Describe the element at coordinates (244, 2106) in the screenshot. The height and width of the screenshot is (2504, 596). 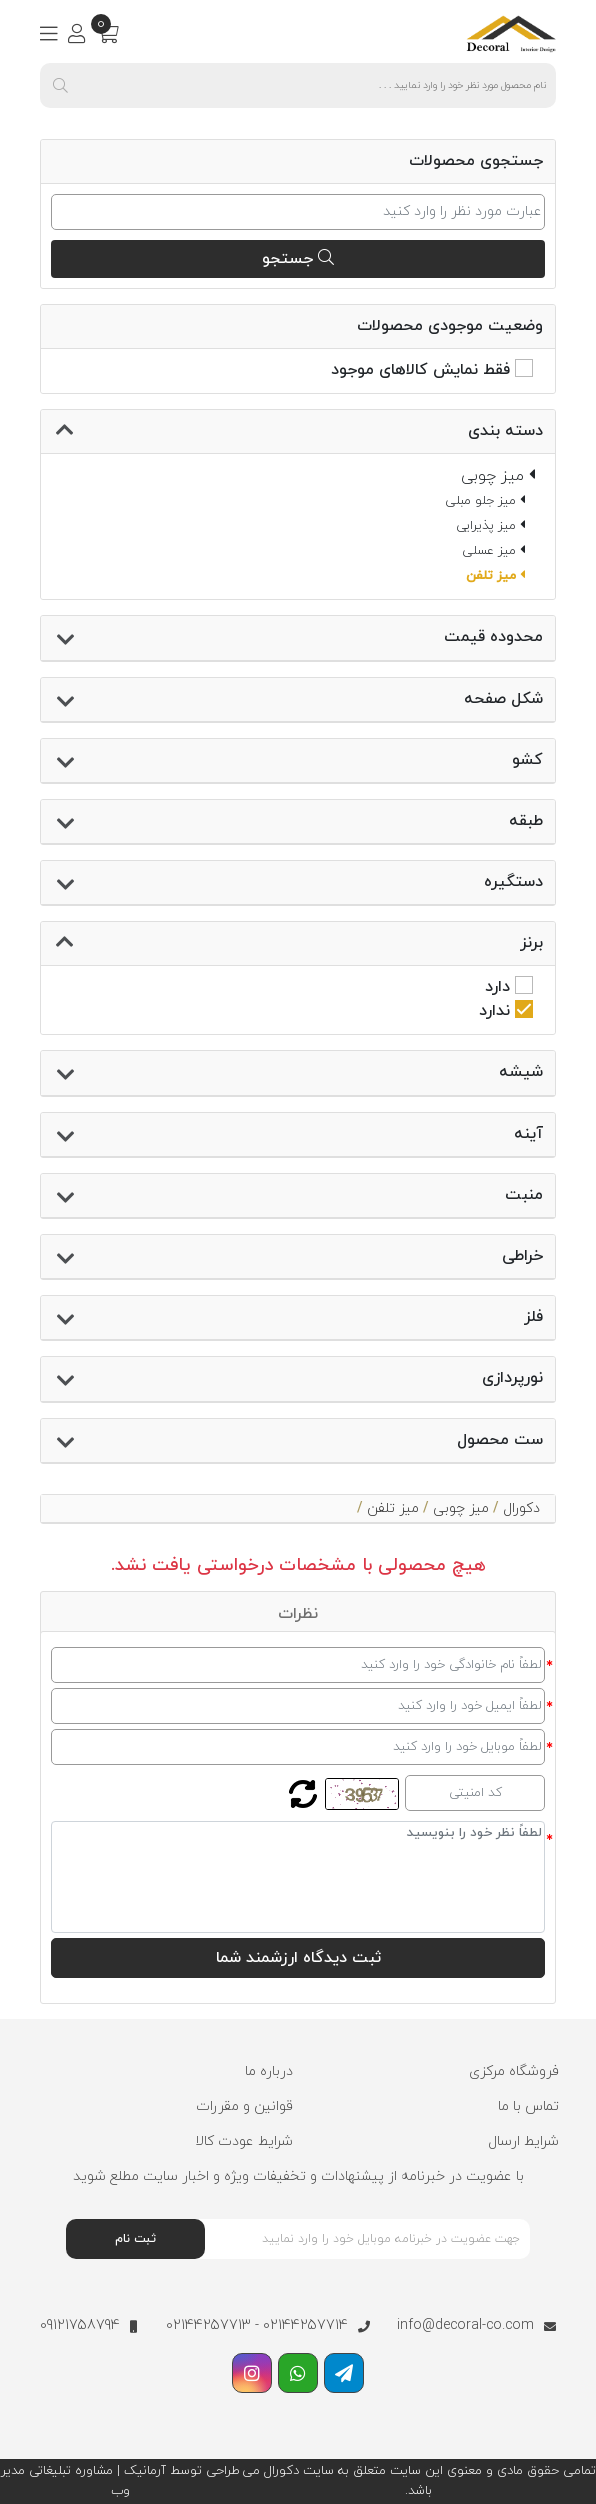
I see `قوانین و مقررات` at that location.